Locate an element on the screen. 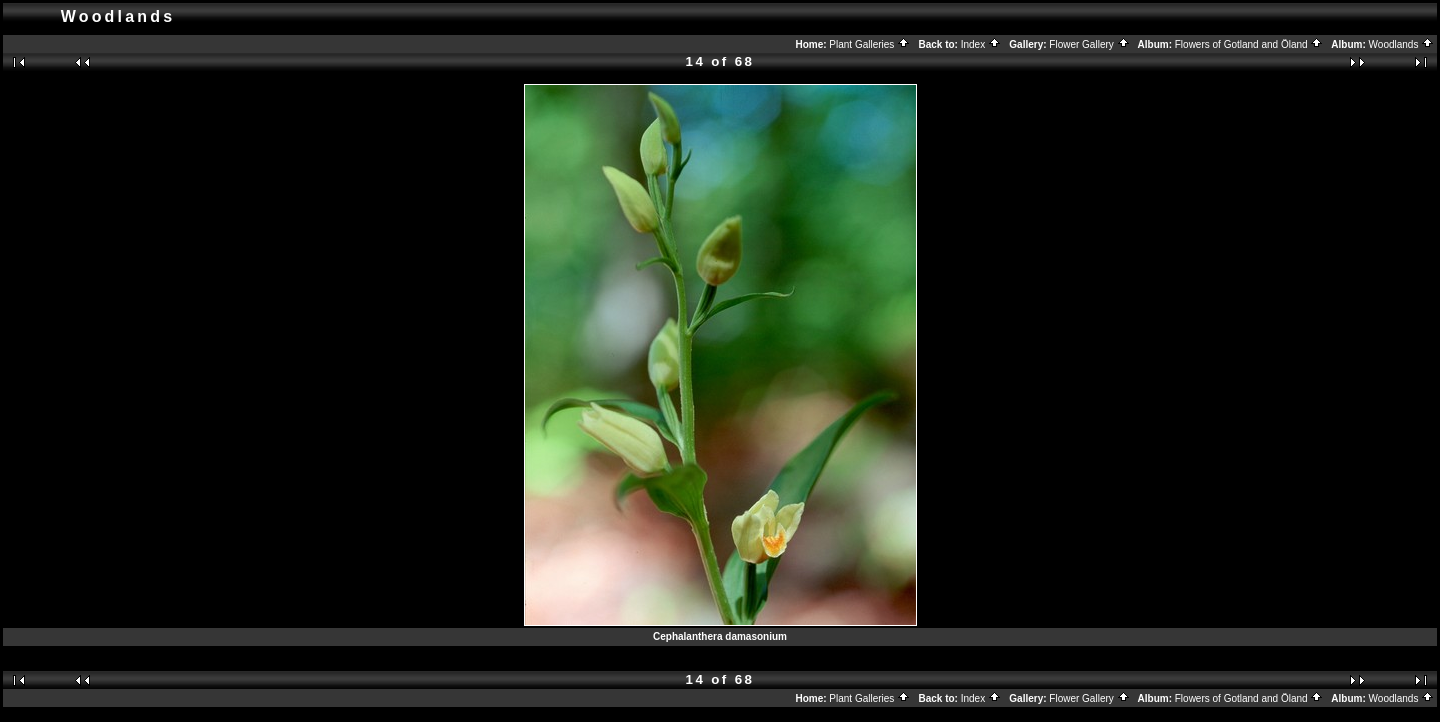 The width and height of the screenshot is (1440, 722). Flowers of Gotland and Öland is located at coordinates (1249, 44).